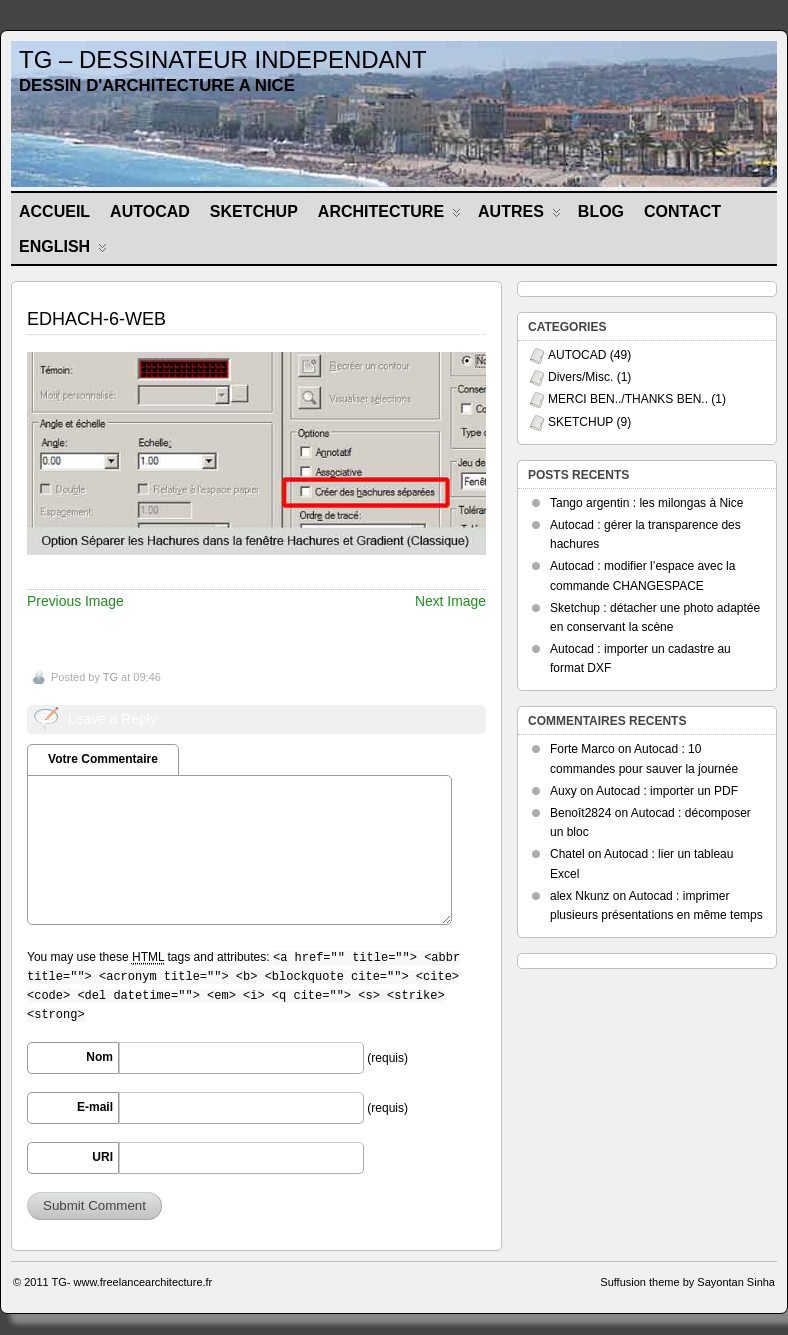 This screenshot has height=1335, width=788. I want to click on ENGLISH, so click(63, 250).